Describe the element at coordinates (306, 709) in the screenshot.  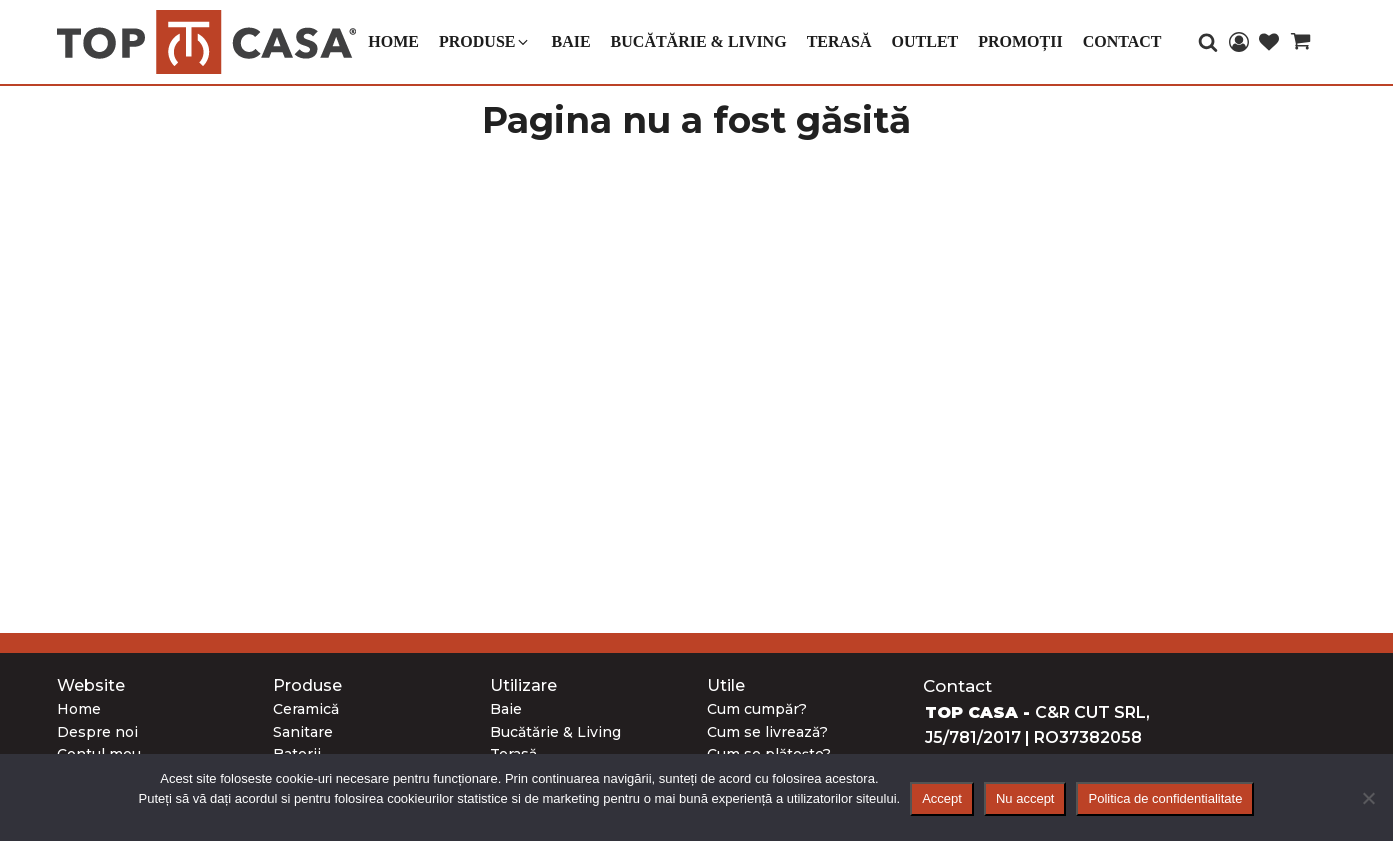
I see `Ceramică` at that location.